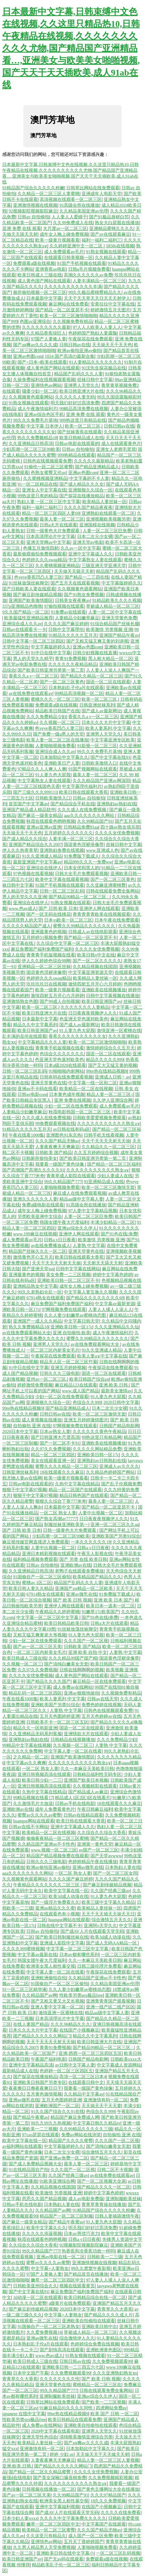 The width and height of the screenshot is (145, 2576). I want to click on 欧美日韩精品成人在线, so click(81, 437).